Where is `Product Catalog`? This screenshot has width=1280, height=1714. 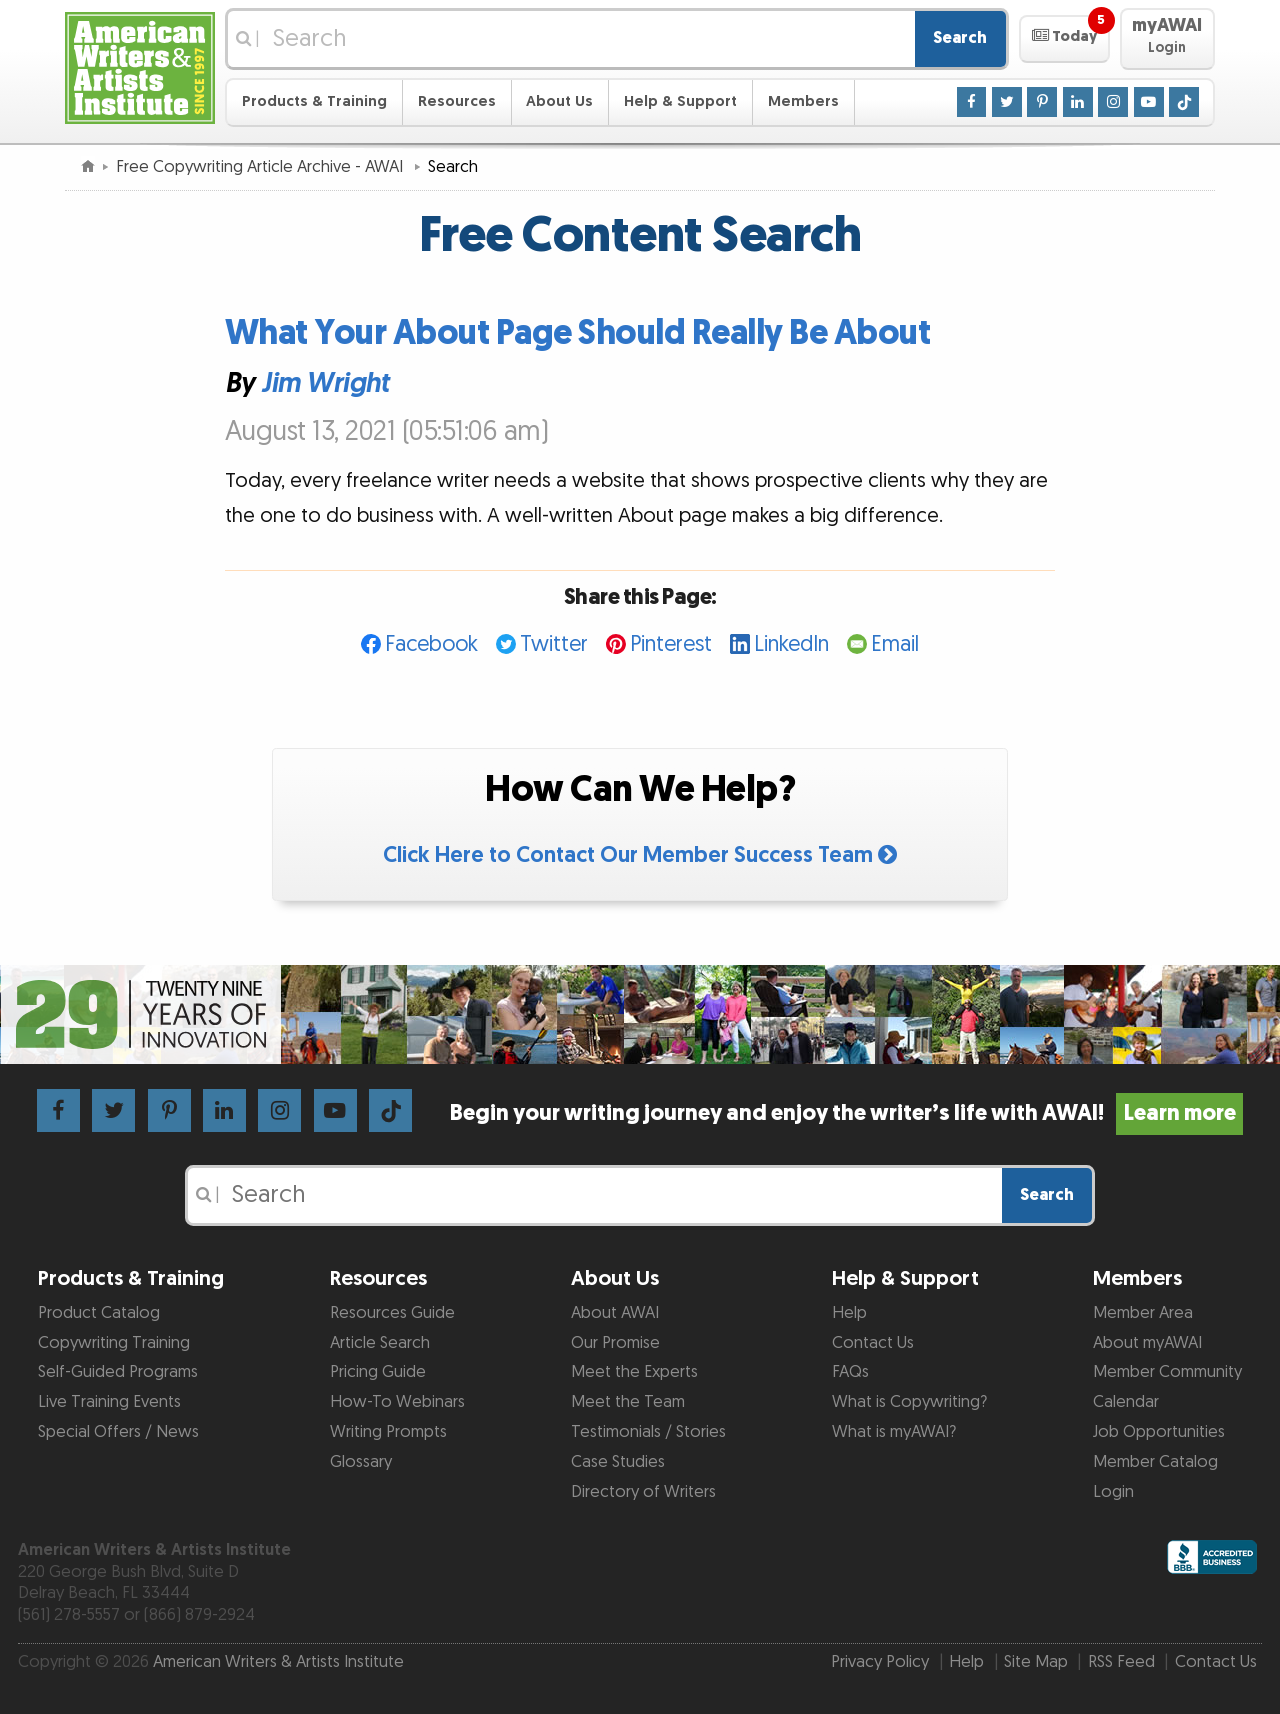 Product Catalog is located at coordinates (99, 1313).